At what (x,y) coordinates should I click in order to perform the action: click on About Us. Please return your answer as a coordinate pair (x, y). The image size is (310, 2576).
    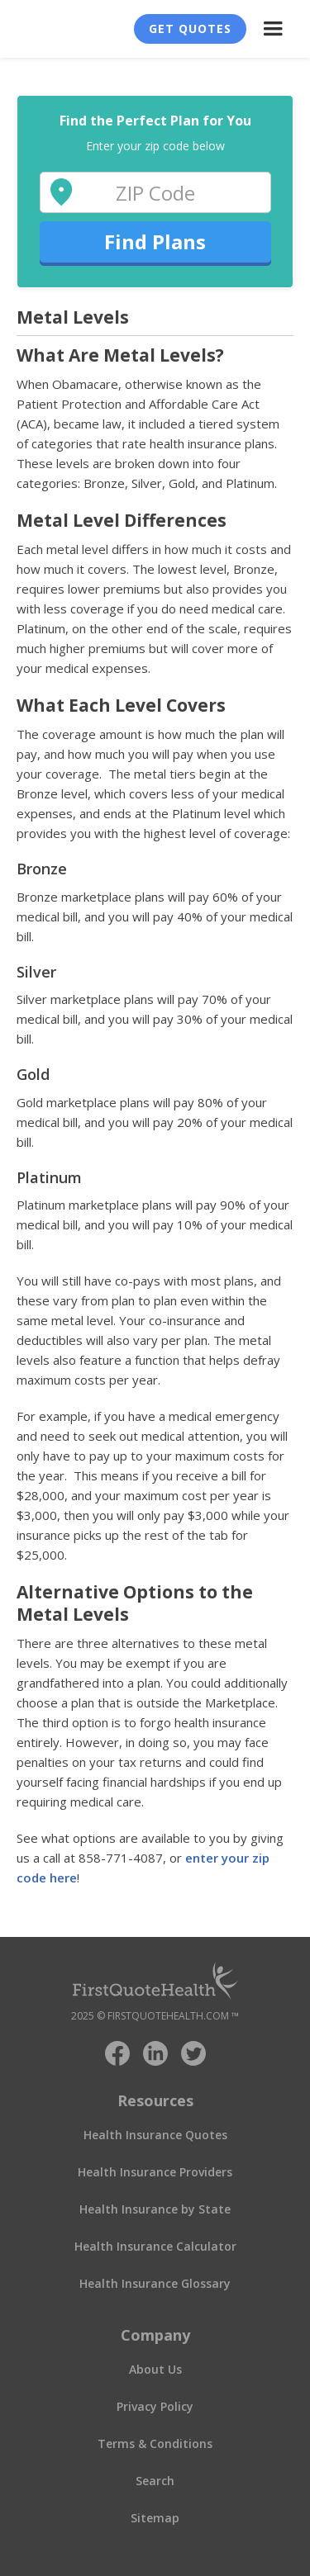
    Looking at the image, I should click on (155, 2369).